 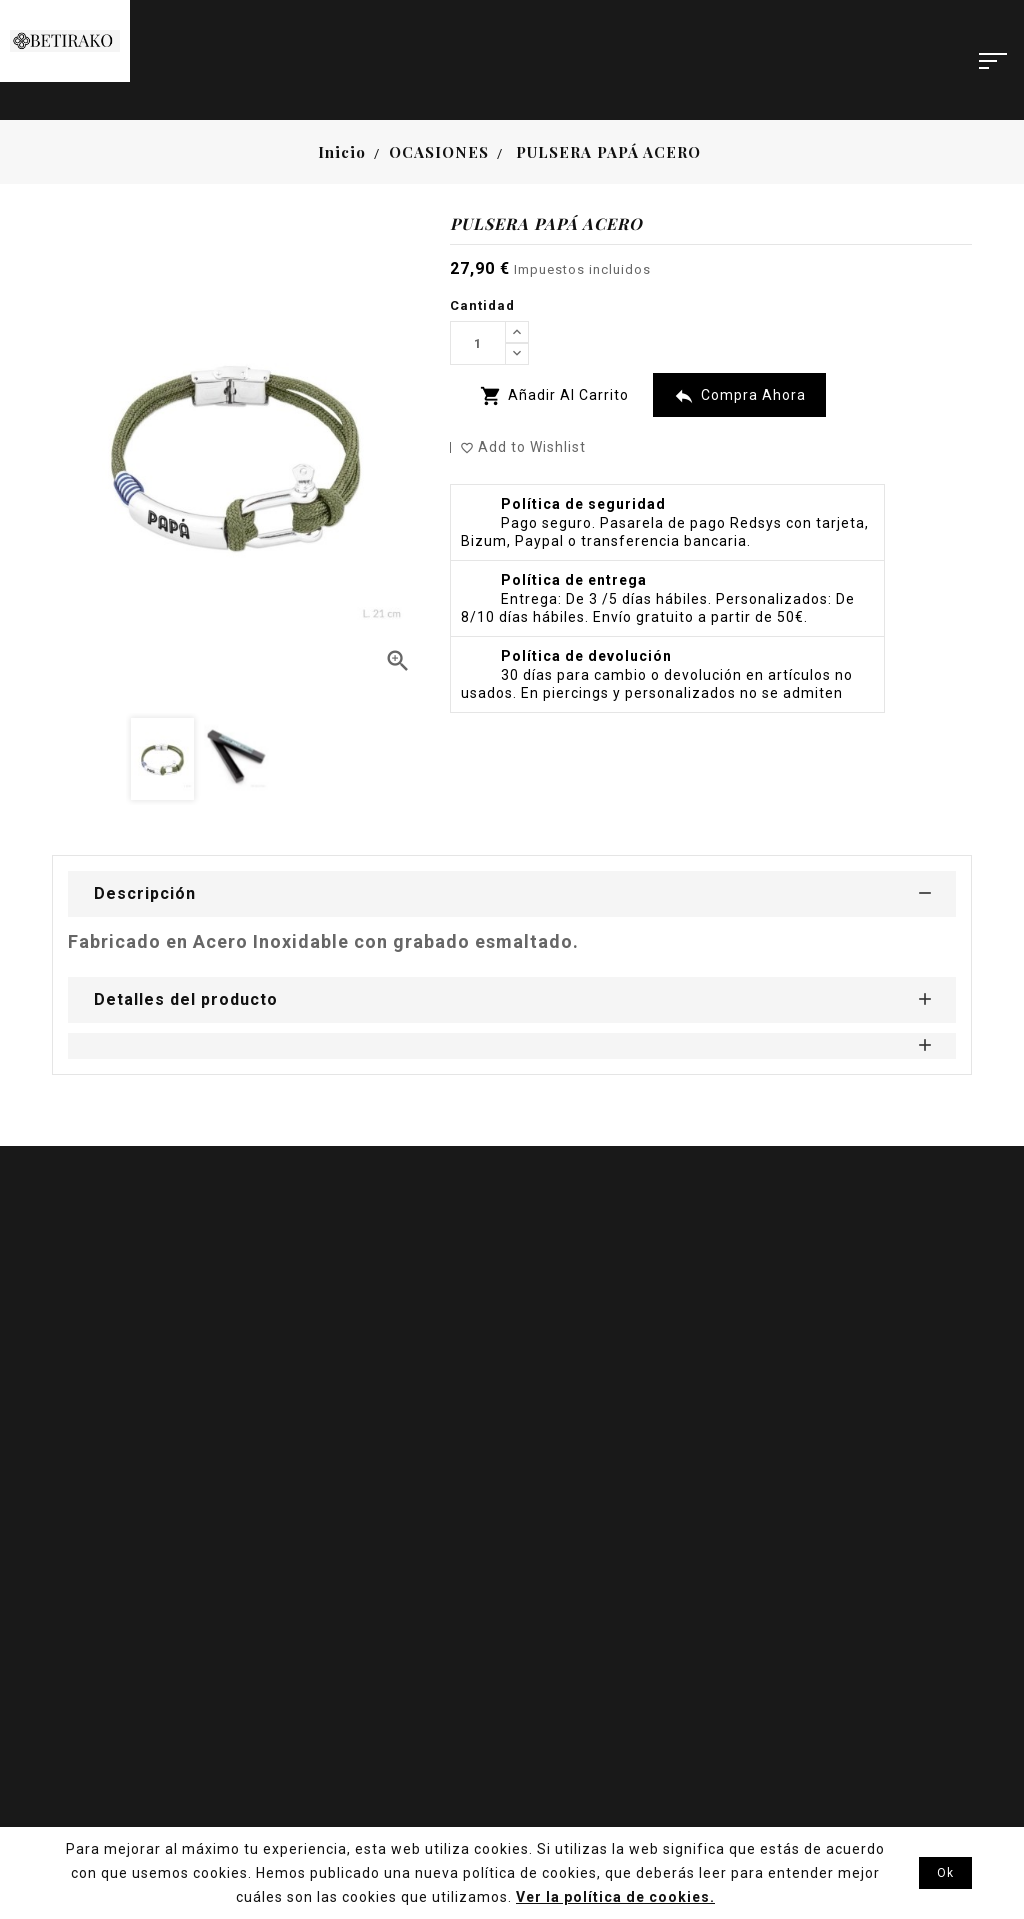 What do you see at coordinates (945, 1873) in the screenshot?
I see `Ok` at bounding box center [945, 1873].